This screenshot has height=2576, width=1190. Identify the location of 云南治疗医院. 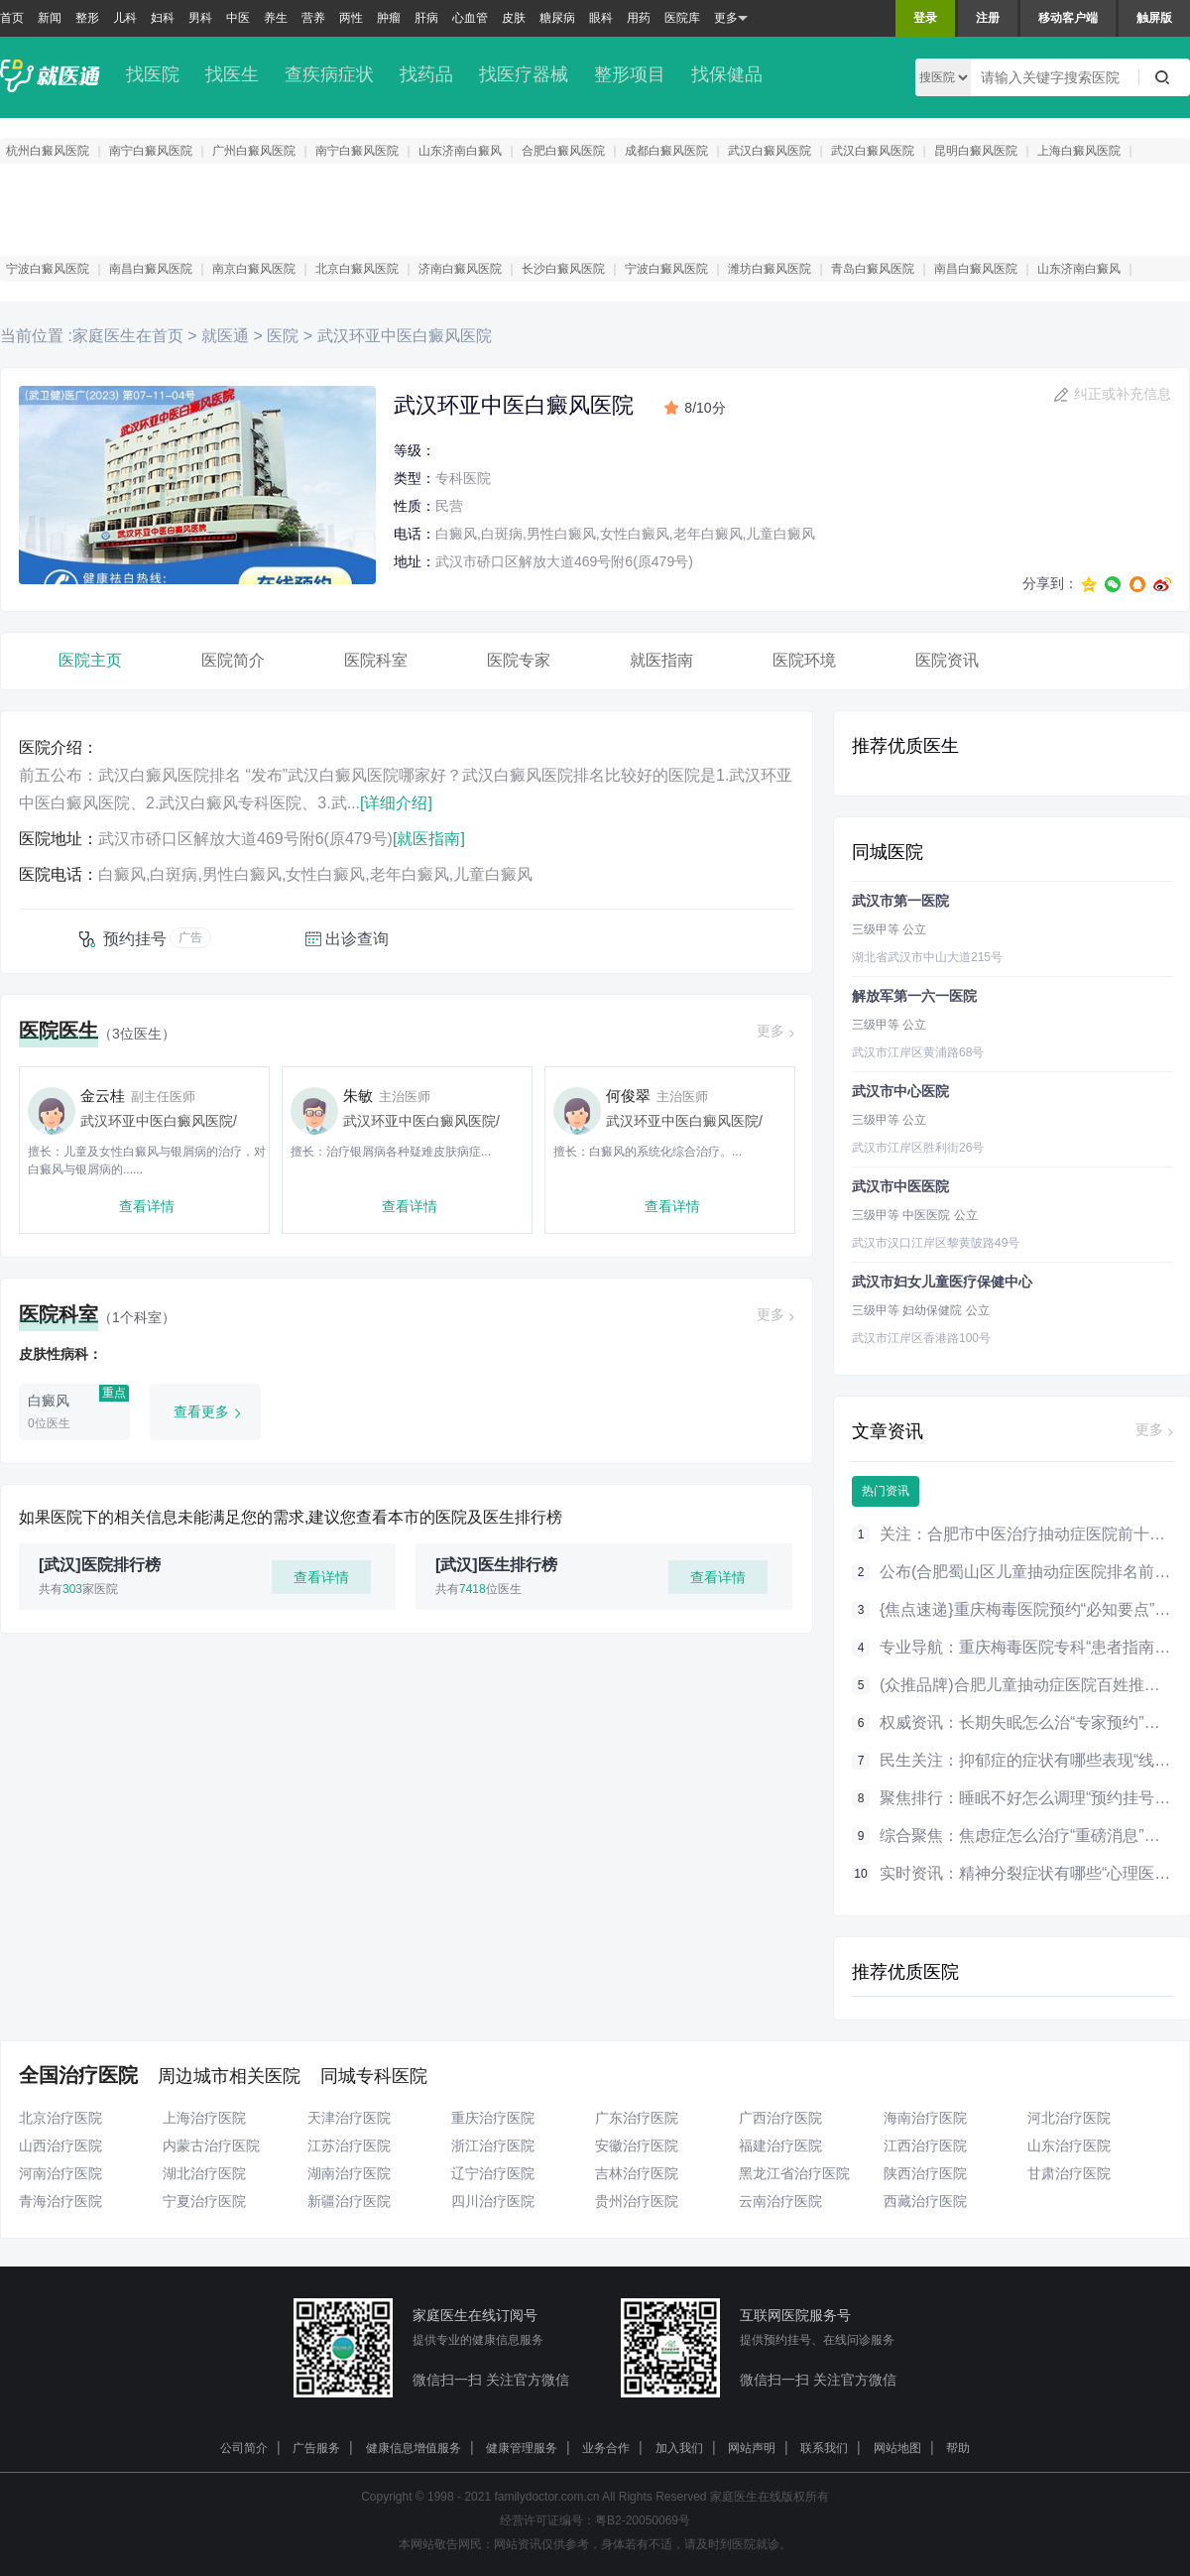
(780, 2201).